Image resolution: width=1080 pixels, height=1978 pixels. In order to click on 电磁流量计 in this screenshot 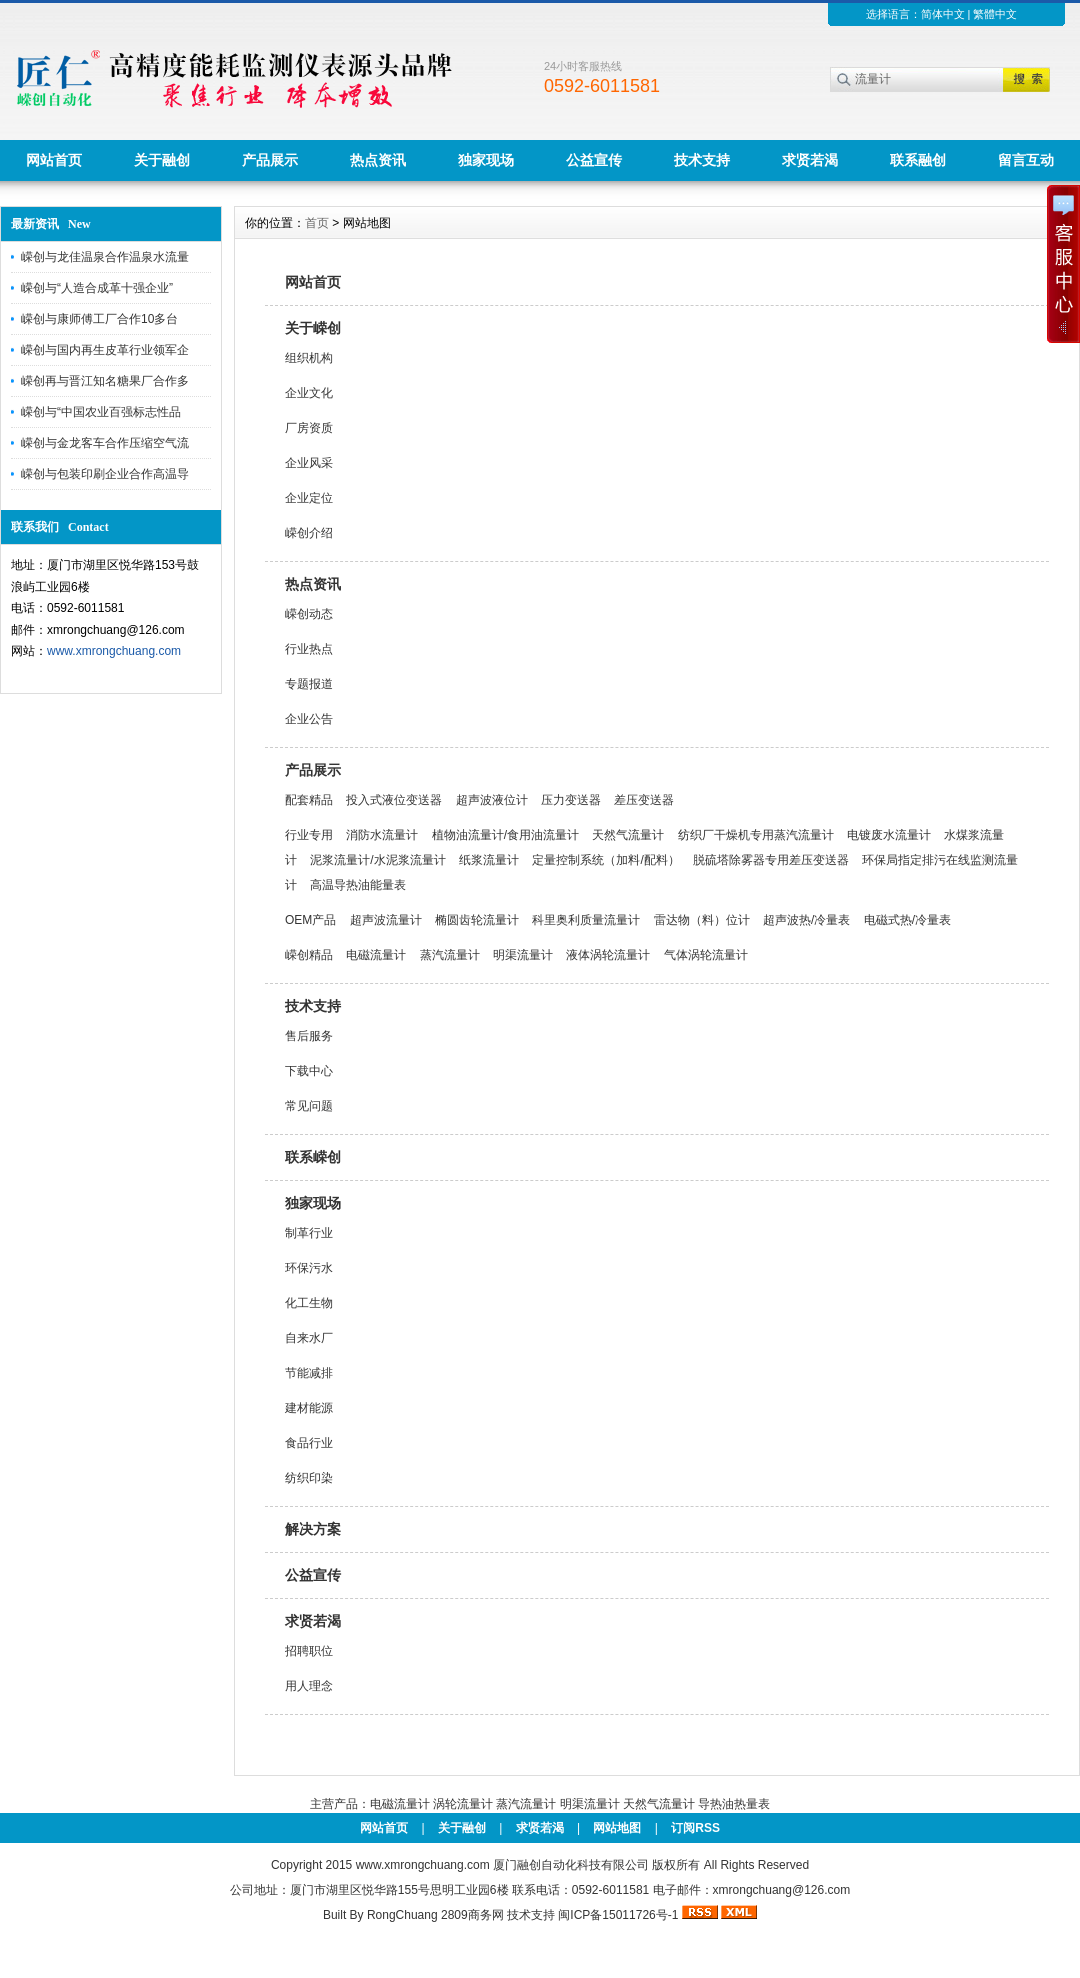, I will do `click(376, 955)`.